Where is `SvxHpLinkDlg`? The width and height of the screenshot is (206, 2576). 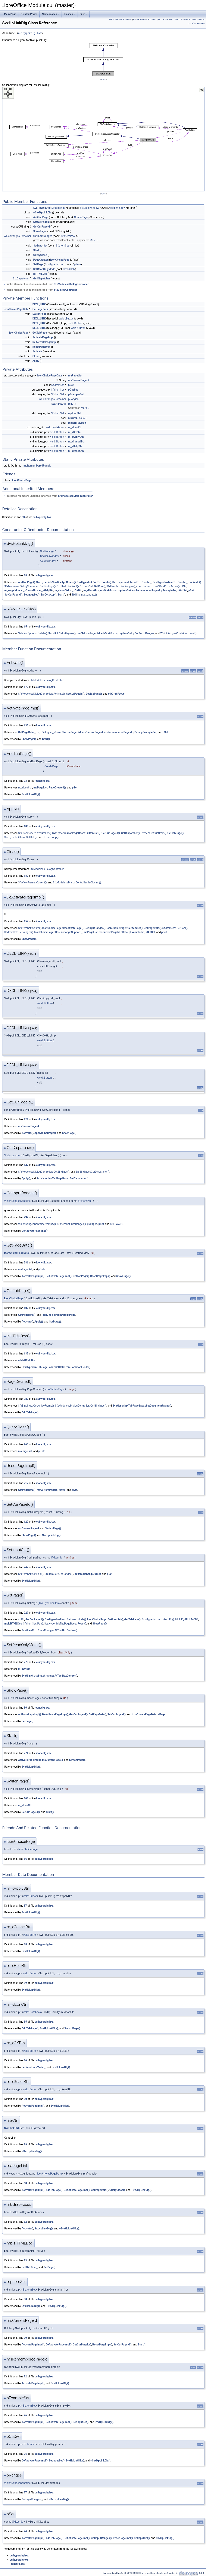 SvxHpLinkDlg is located at coordinates (41, 207).